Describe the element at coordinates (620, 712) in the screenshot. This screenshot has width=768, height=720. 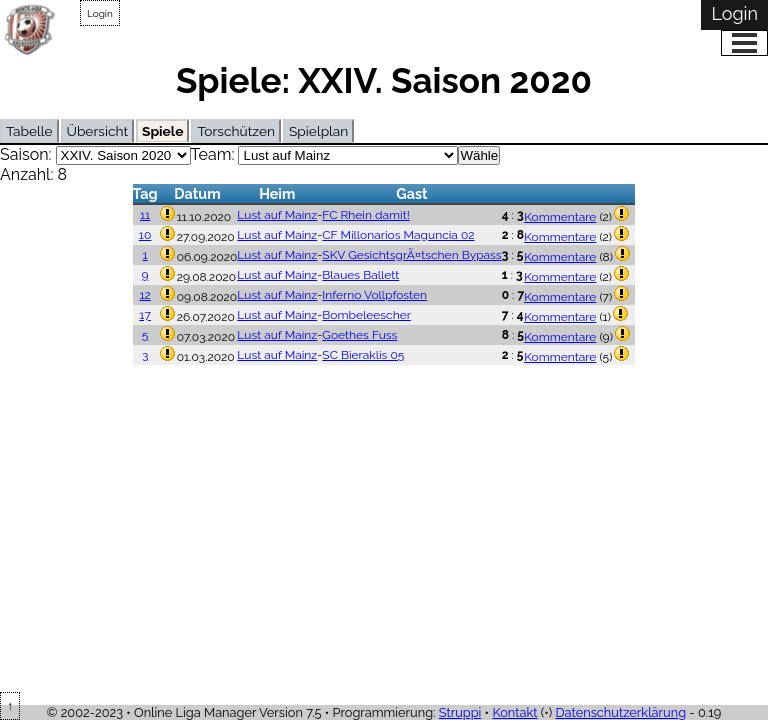
I see `Datenschutzerklärung` at that location.